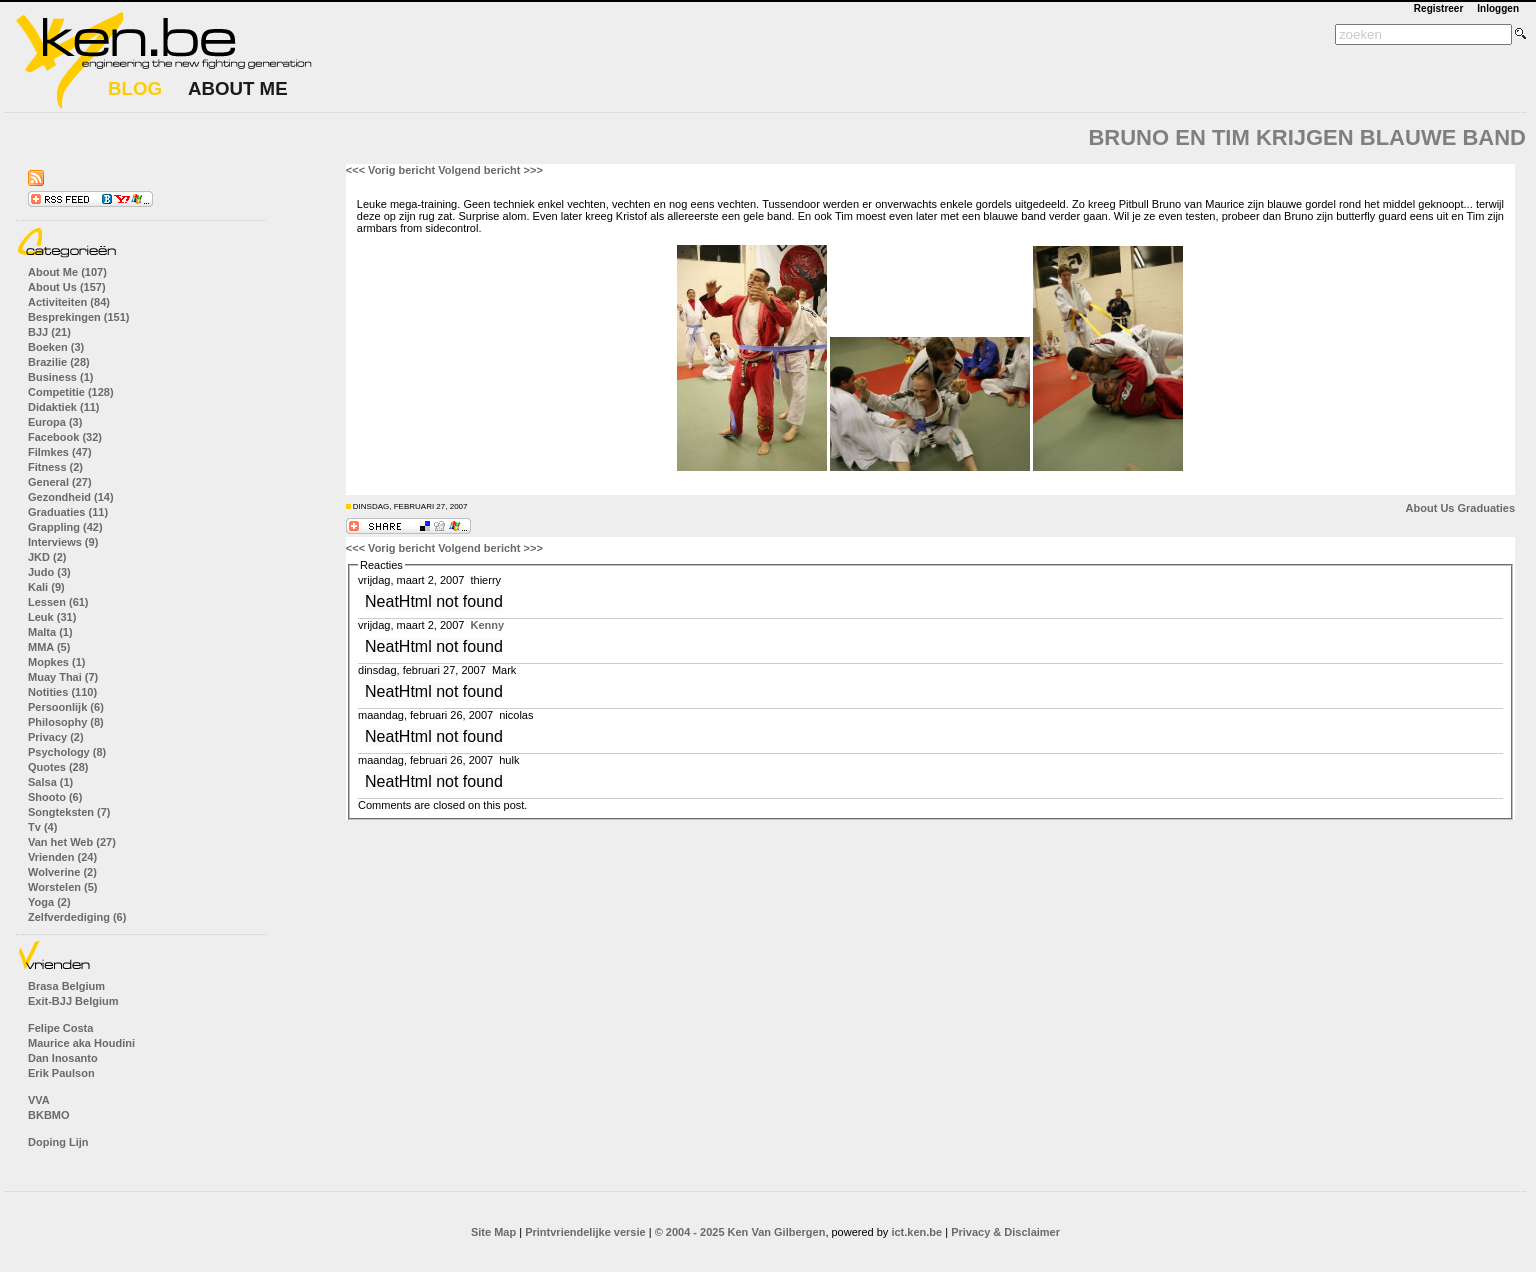  I want to click on Registreer, so click(1438, 8).